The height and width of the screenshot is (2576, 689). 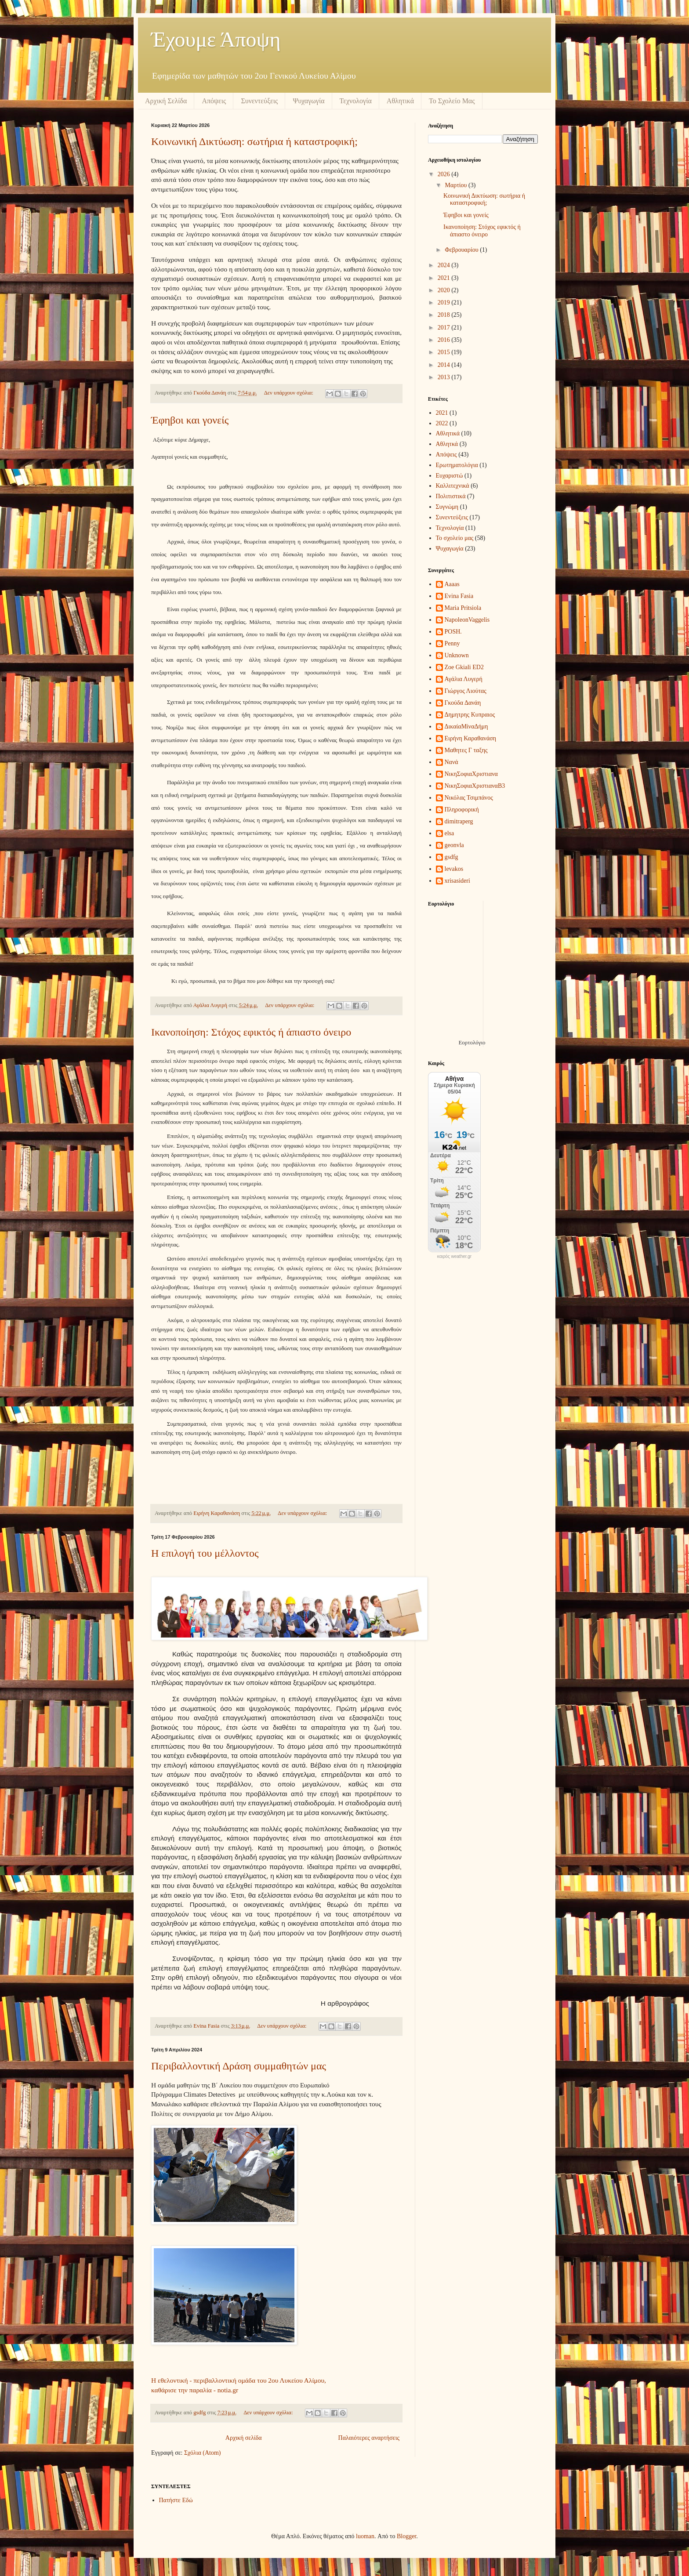 What do you see at coordinates (365, 2536) in the screenshot?
I see `luoman` at bounding box center [365, 2536].